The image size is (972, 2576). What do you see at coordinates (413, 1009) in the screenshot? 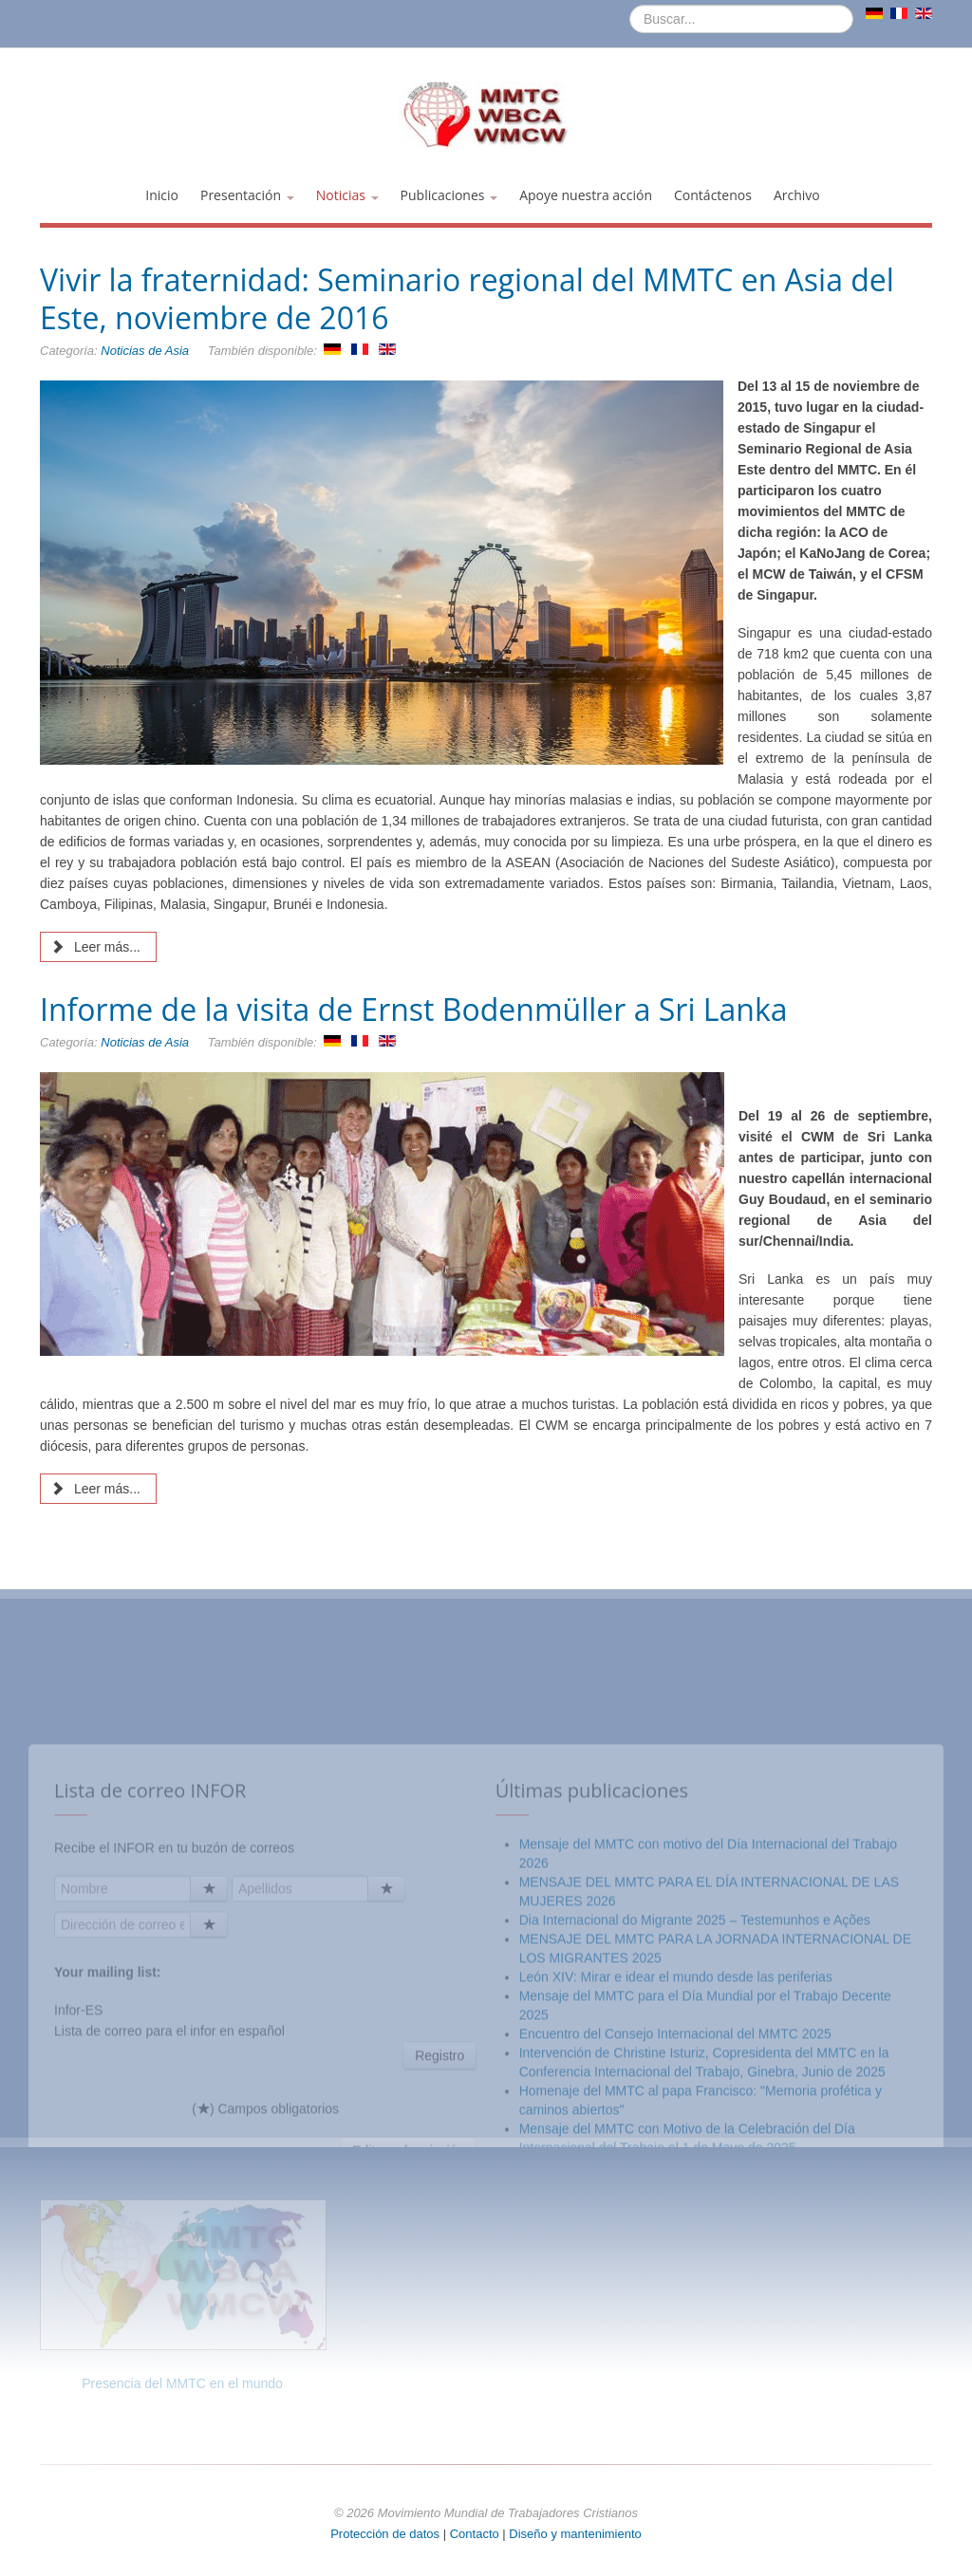
I see `Informe de la visita de Ernst Bodenmüller a Sri Lanka` at bounding box center [413, 1009].